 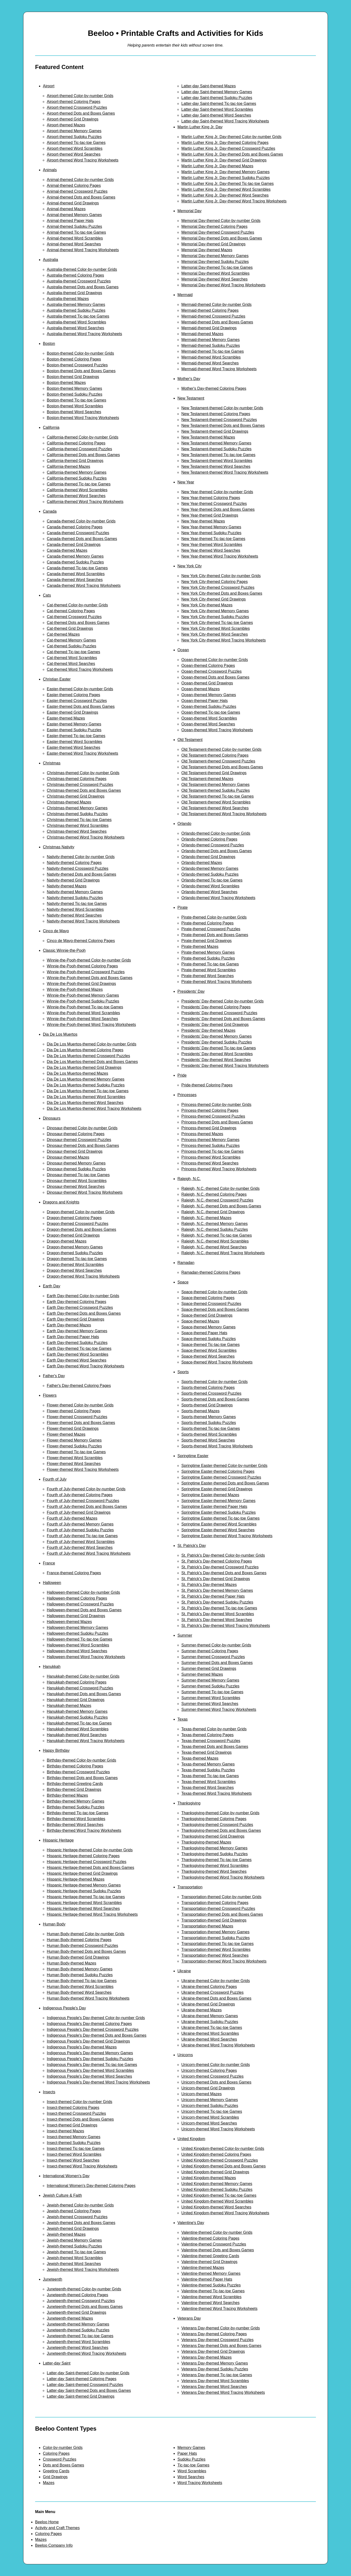 What do you see at coordinates (209, 718) in the screenshot?
I see `Ocean-themed Word Scrambles` at bounding box center [209, 718].